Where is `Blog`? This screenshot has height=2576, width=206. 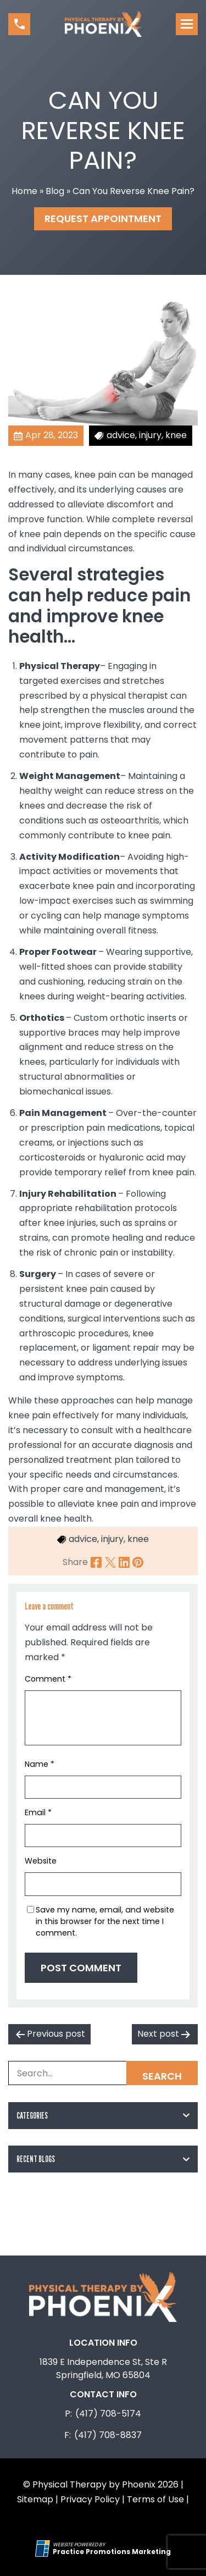 Blog is located at coordinates (55, 191).